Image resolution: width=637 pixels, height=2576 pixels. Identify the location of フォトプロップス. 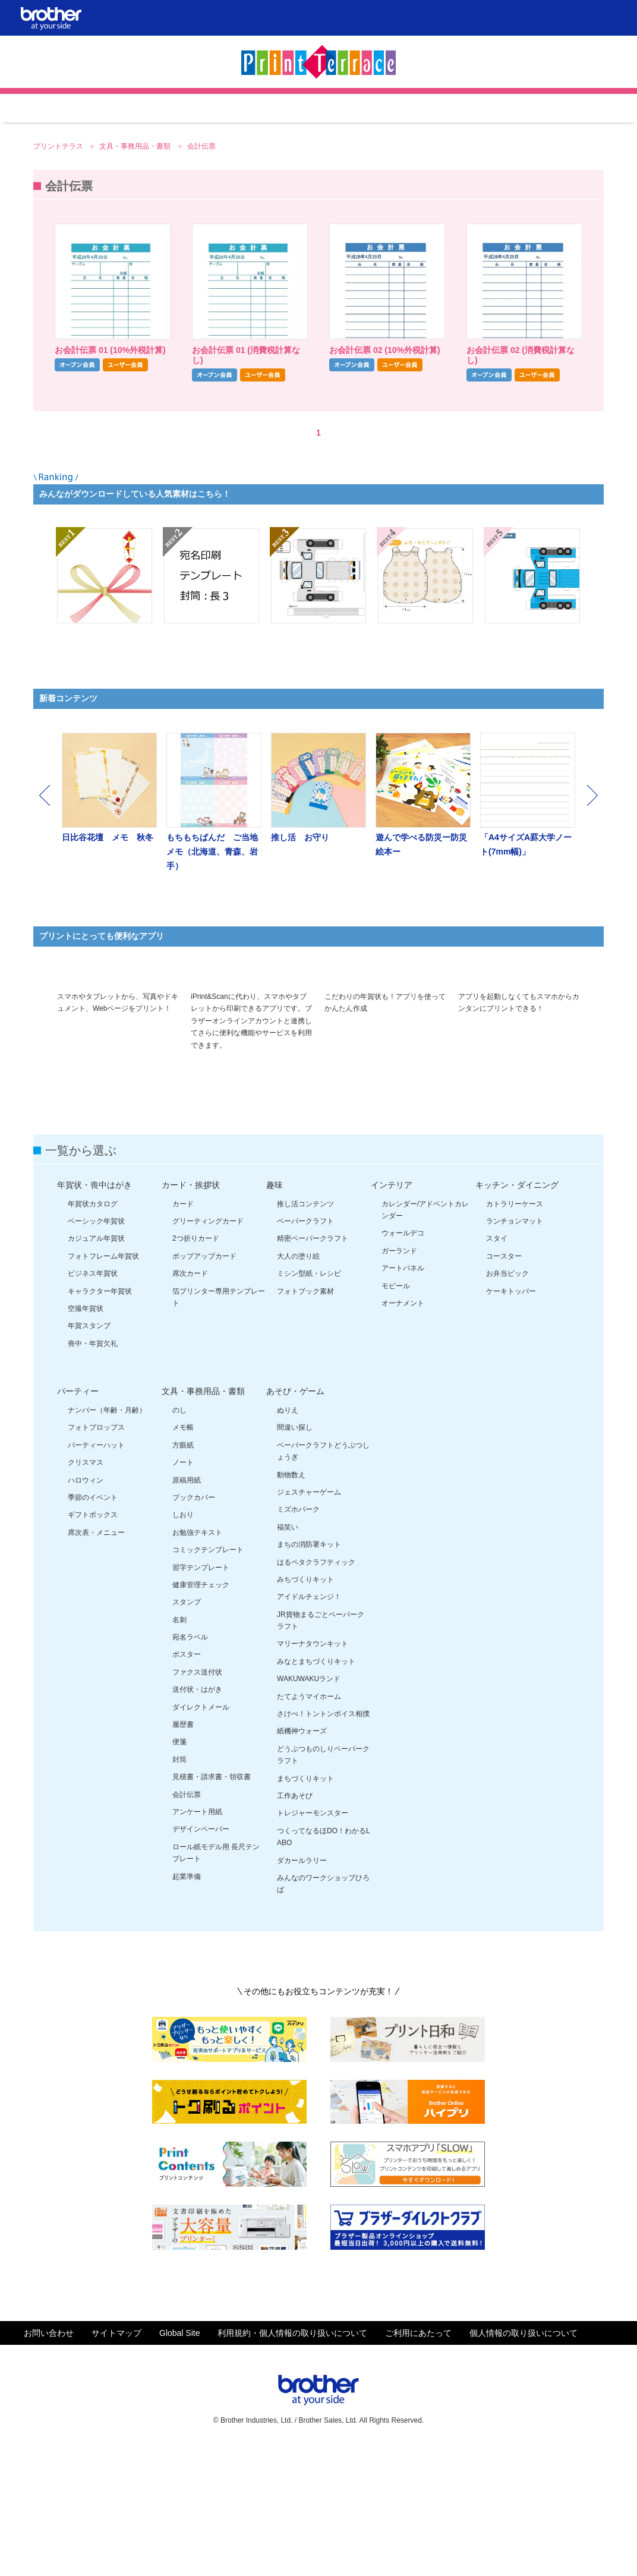
(96, 1554).